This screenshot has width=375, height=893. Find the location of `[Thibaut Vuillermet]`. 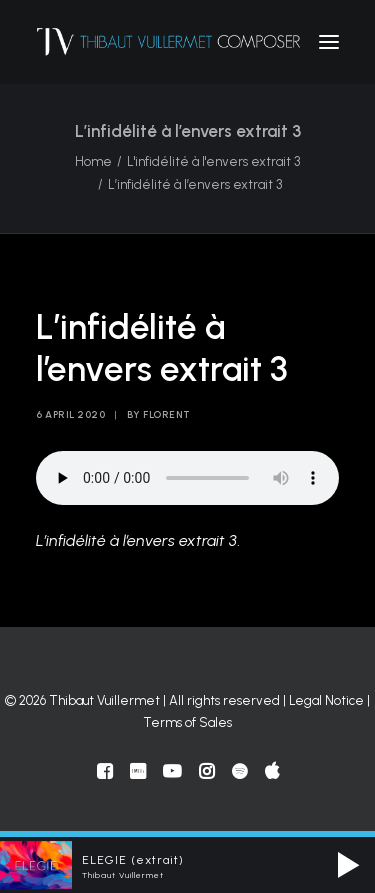

[Thibaut Vuillermet] is located at coordinates (169, 42).